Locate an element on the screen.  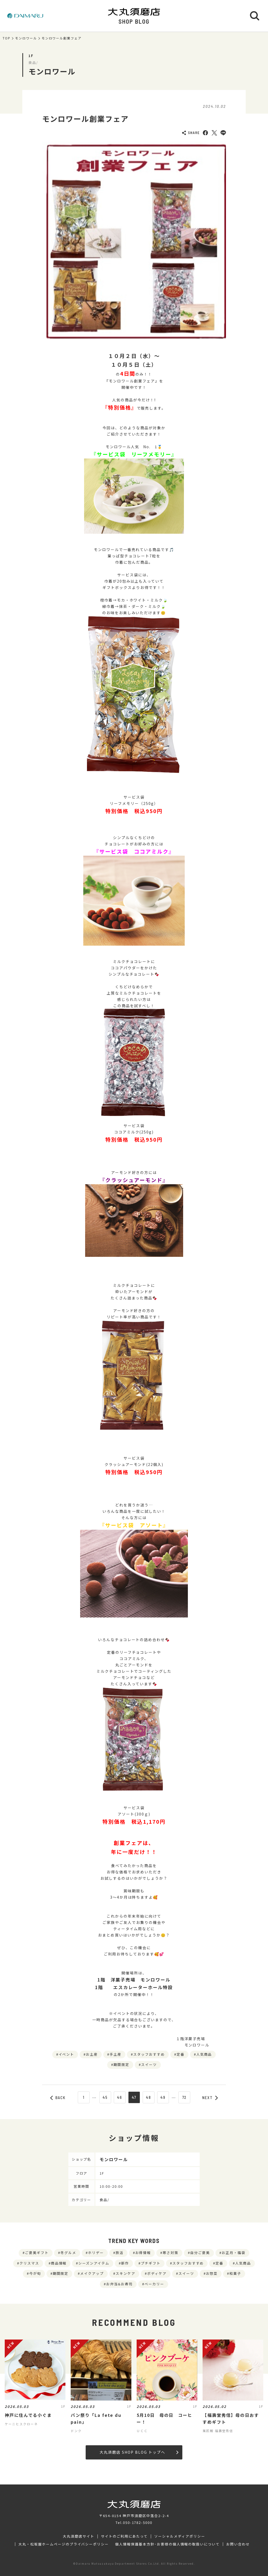
お問い合わせ is located at coordinates (238, 2544).